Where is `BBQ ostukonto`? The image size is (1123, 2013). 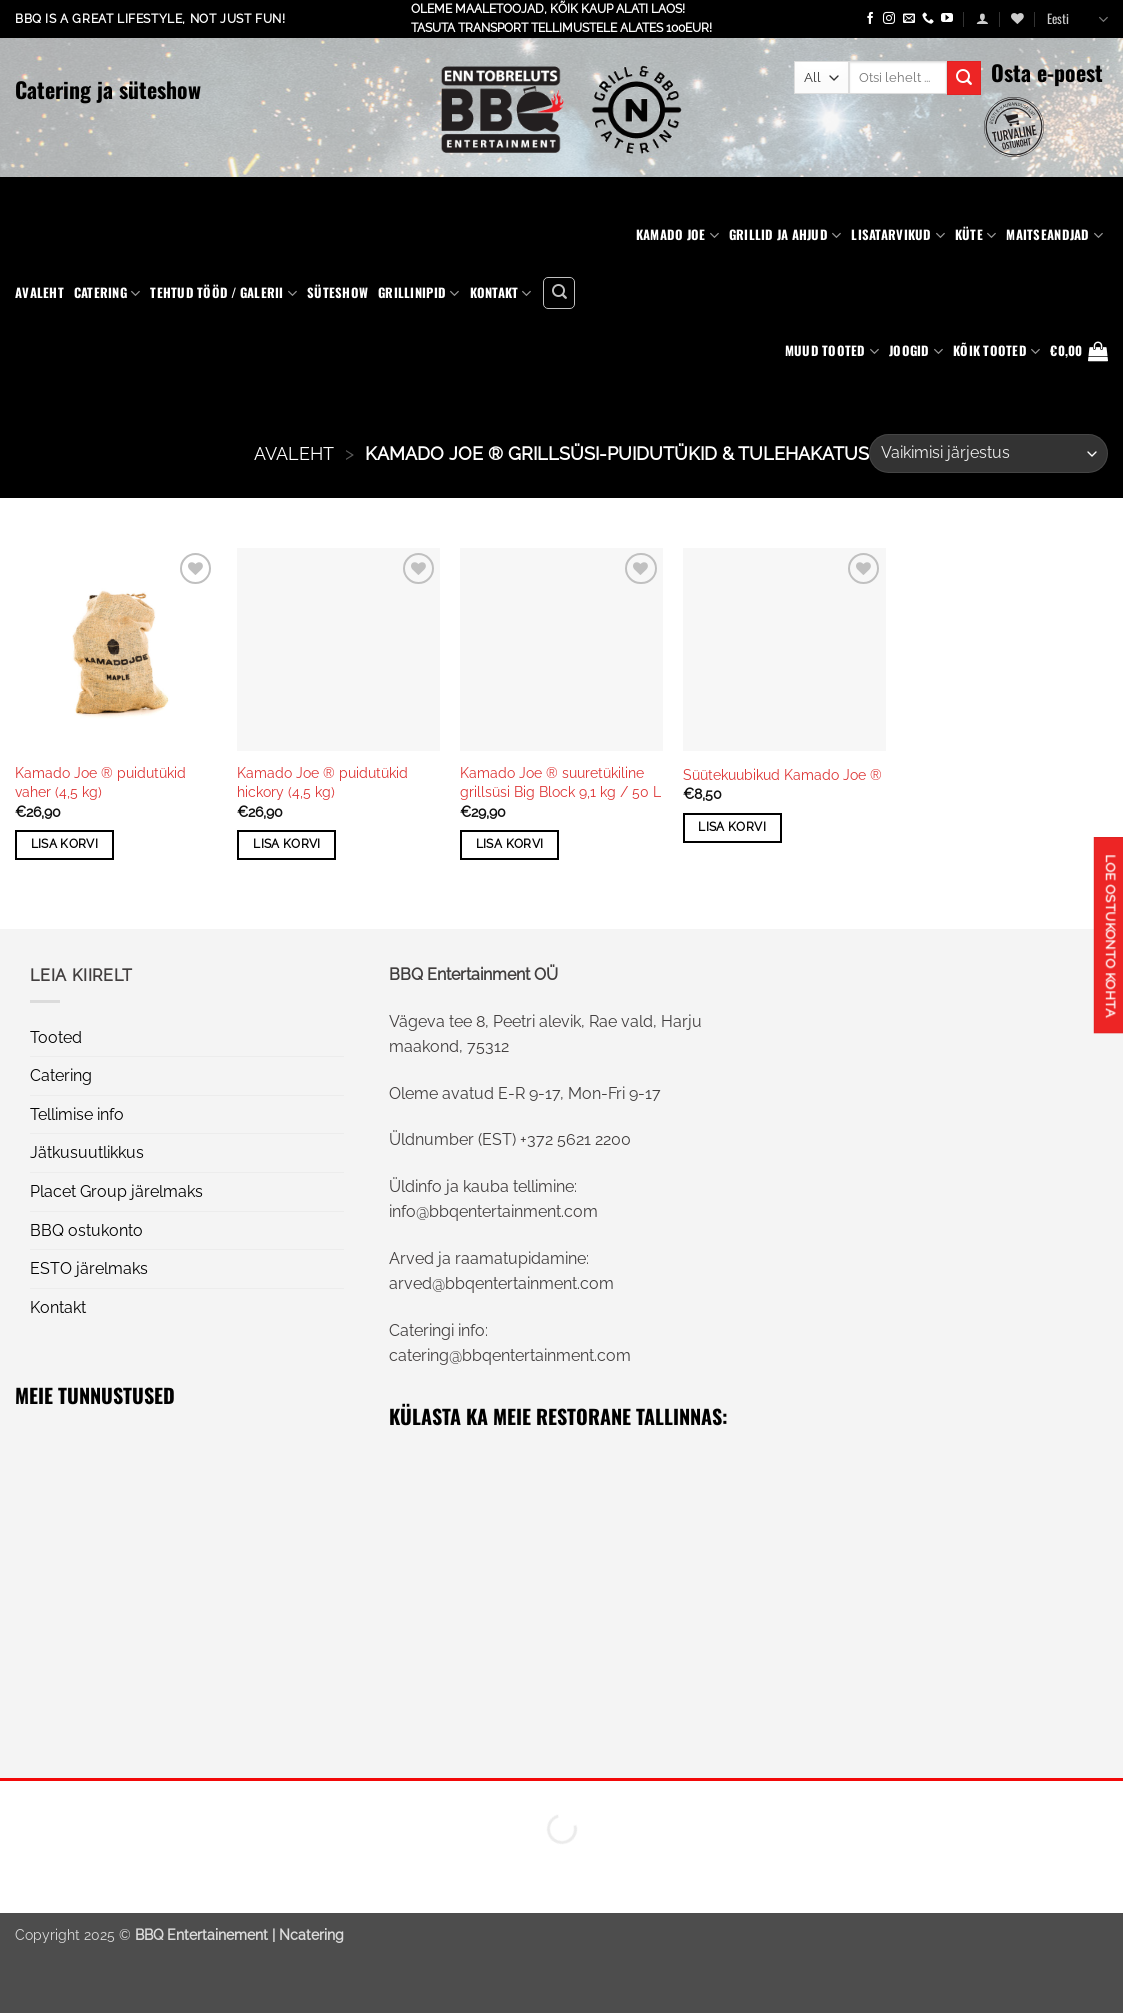 BBQ ostukonto is located at coordinates (86, 1230).